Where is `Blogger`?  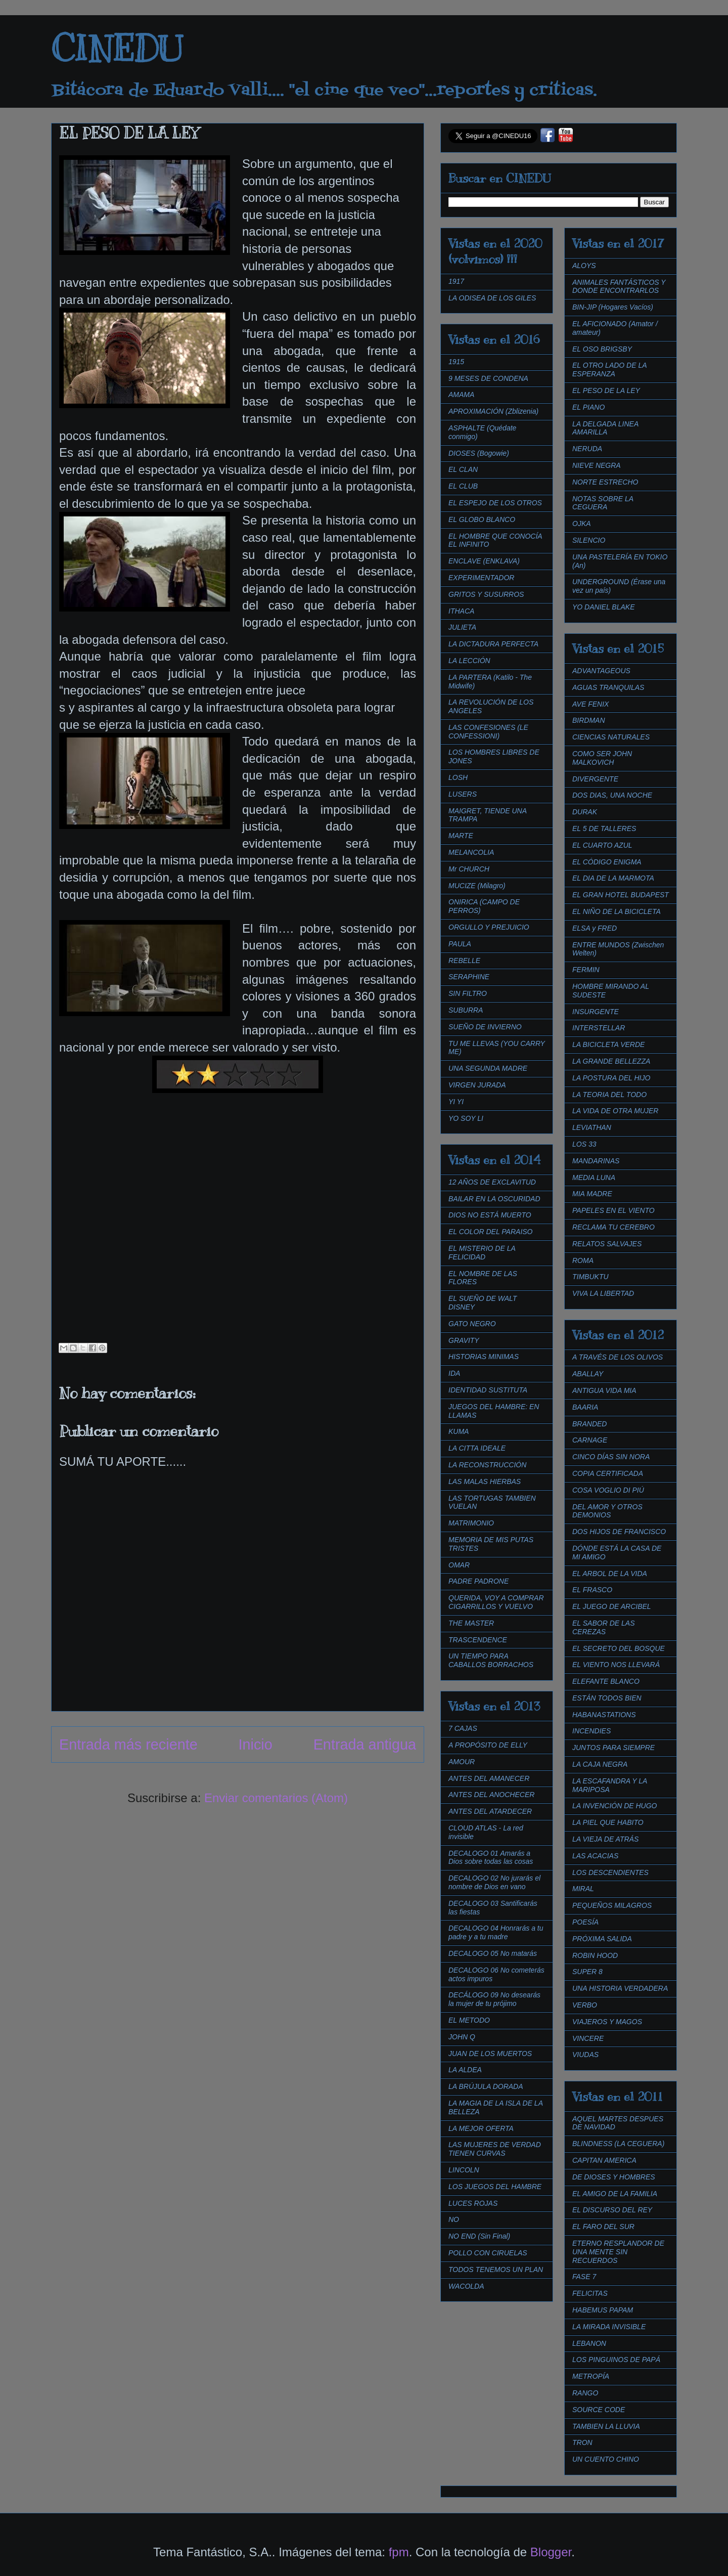
Blogger is located at coordinates (550, 2552).